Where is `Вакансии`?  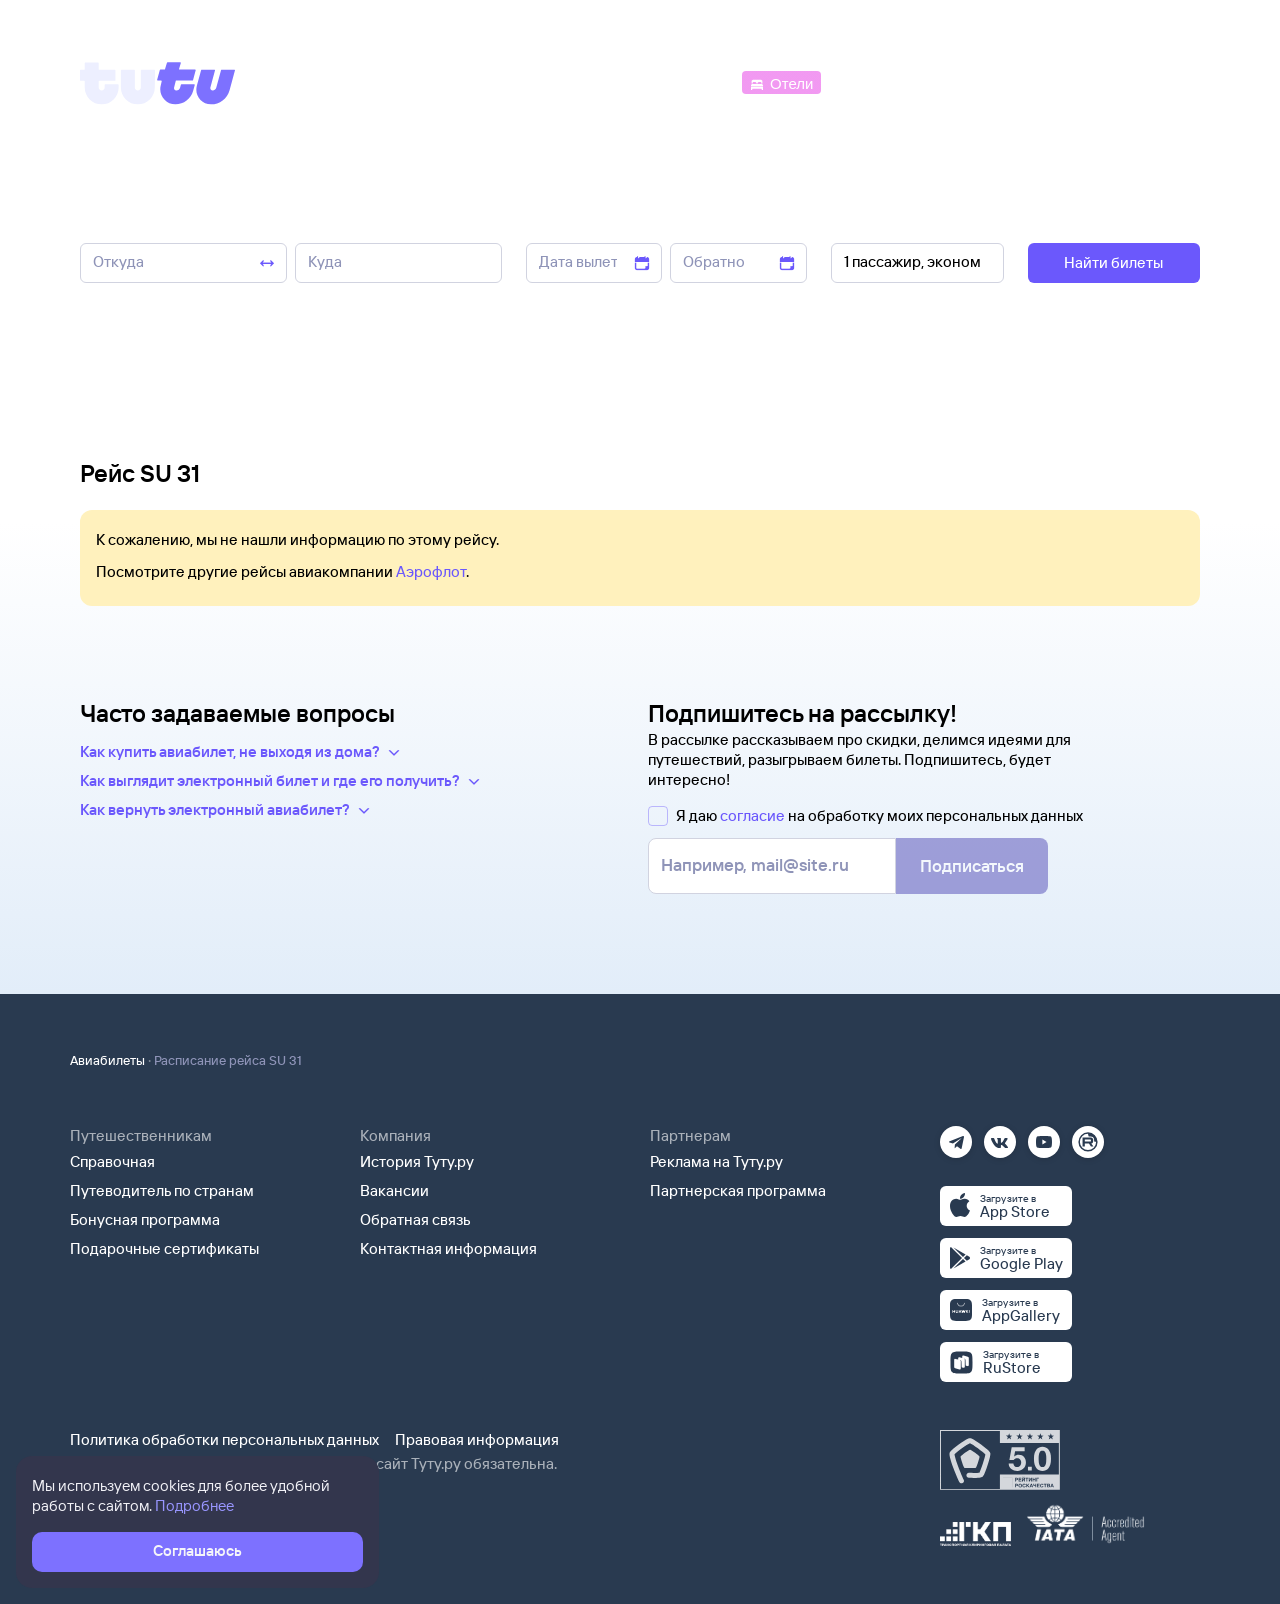 Вакансии is located at coordinates (394, 1190).